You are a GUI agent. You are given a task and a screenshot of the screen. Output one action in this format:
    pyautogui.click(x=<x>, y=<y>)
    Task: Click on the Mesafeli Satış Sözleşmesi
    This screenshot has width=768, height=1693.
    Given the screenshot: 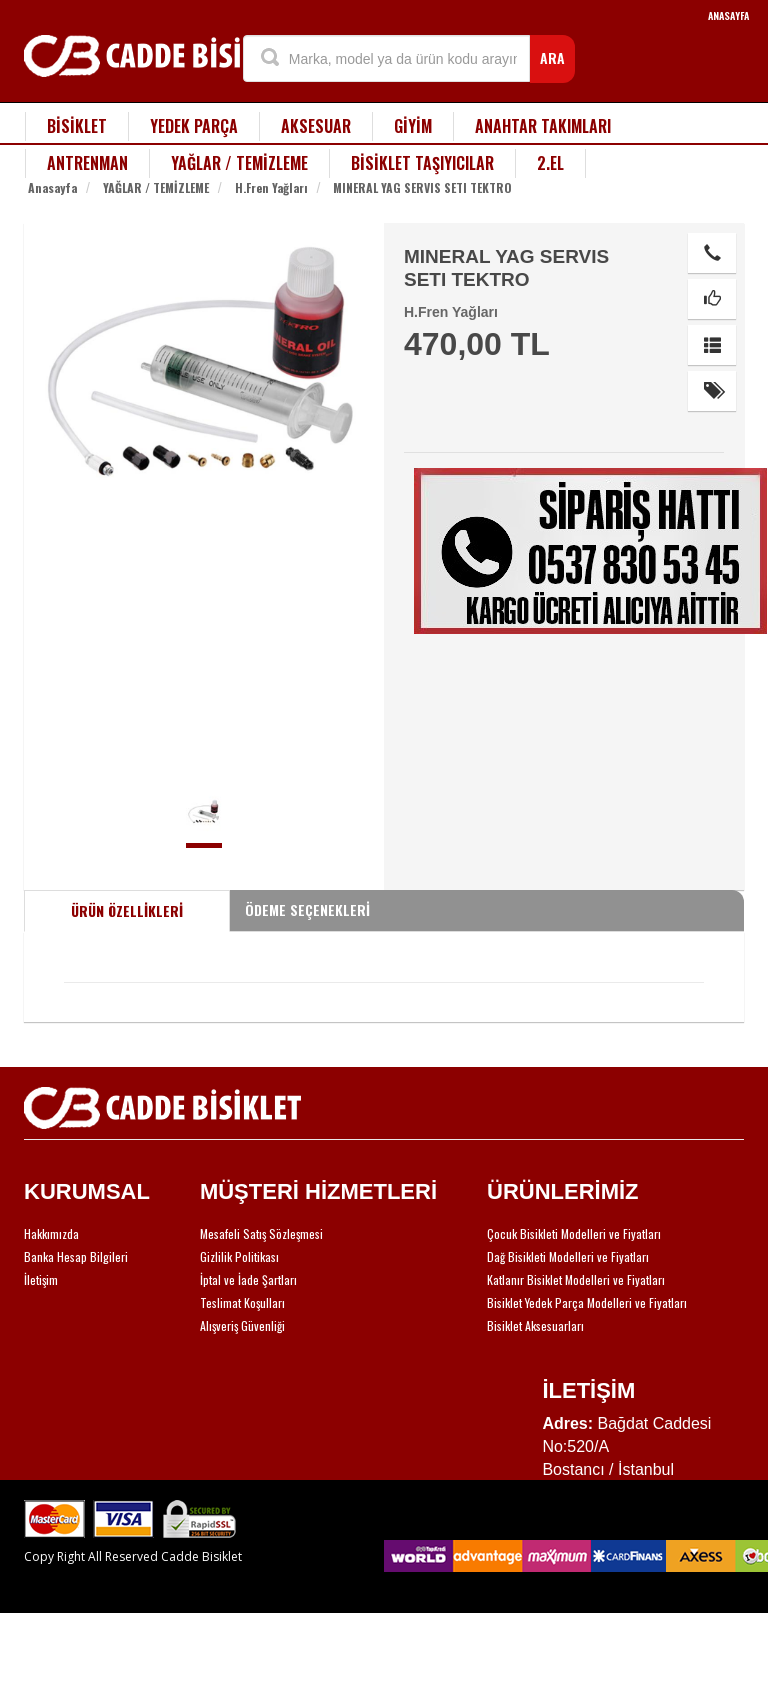 What is the action you would take?
    pyautogui.click(x=261, y=1233)
    